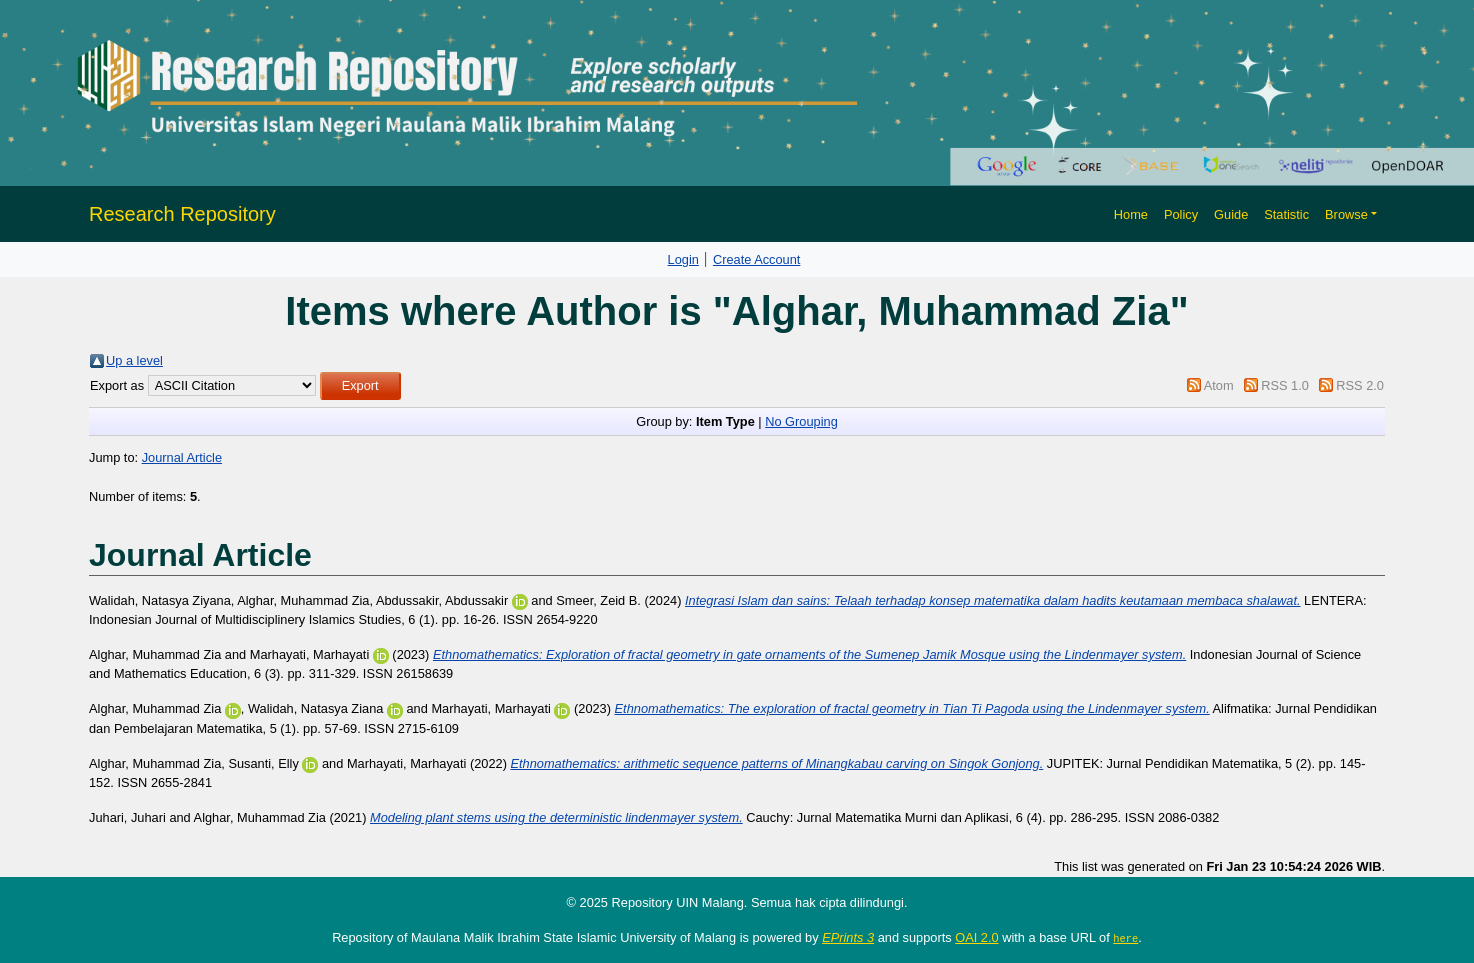  I want to click on Browse [button], so click(1346, 214).